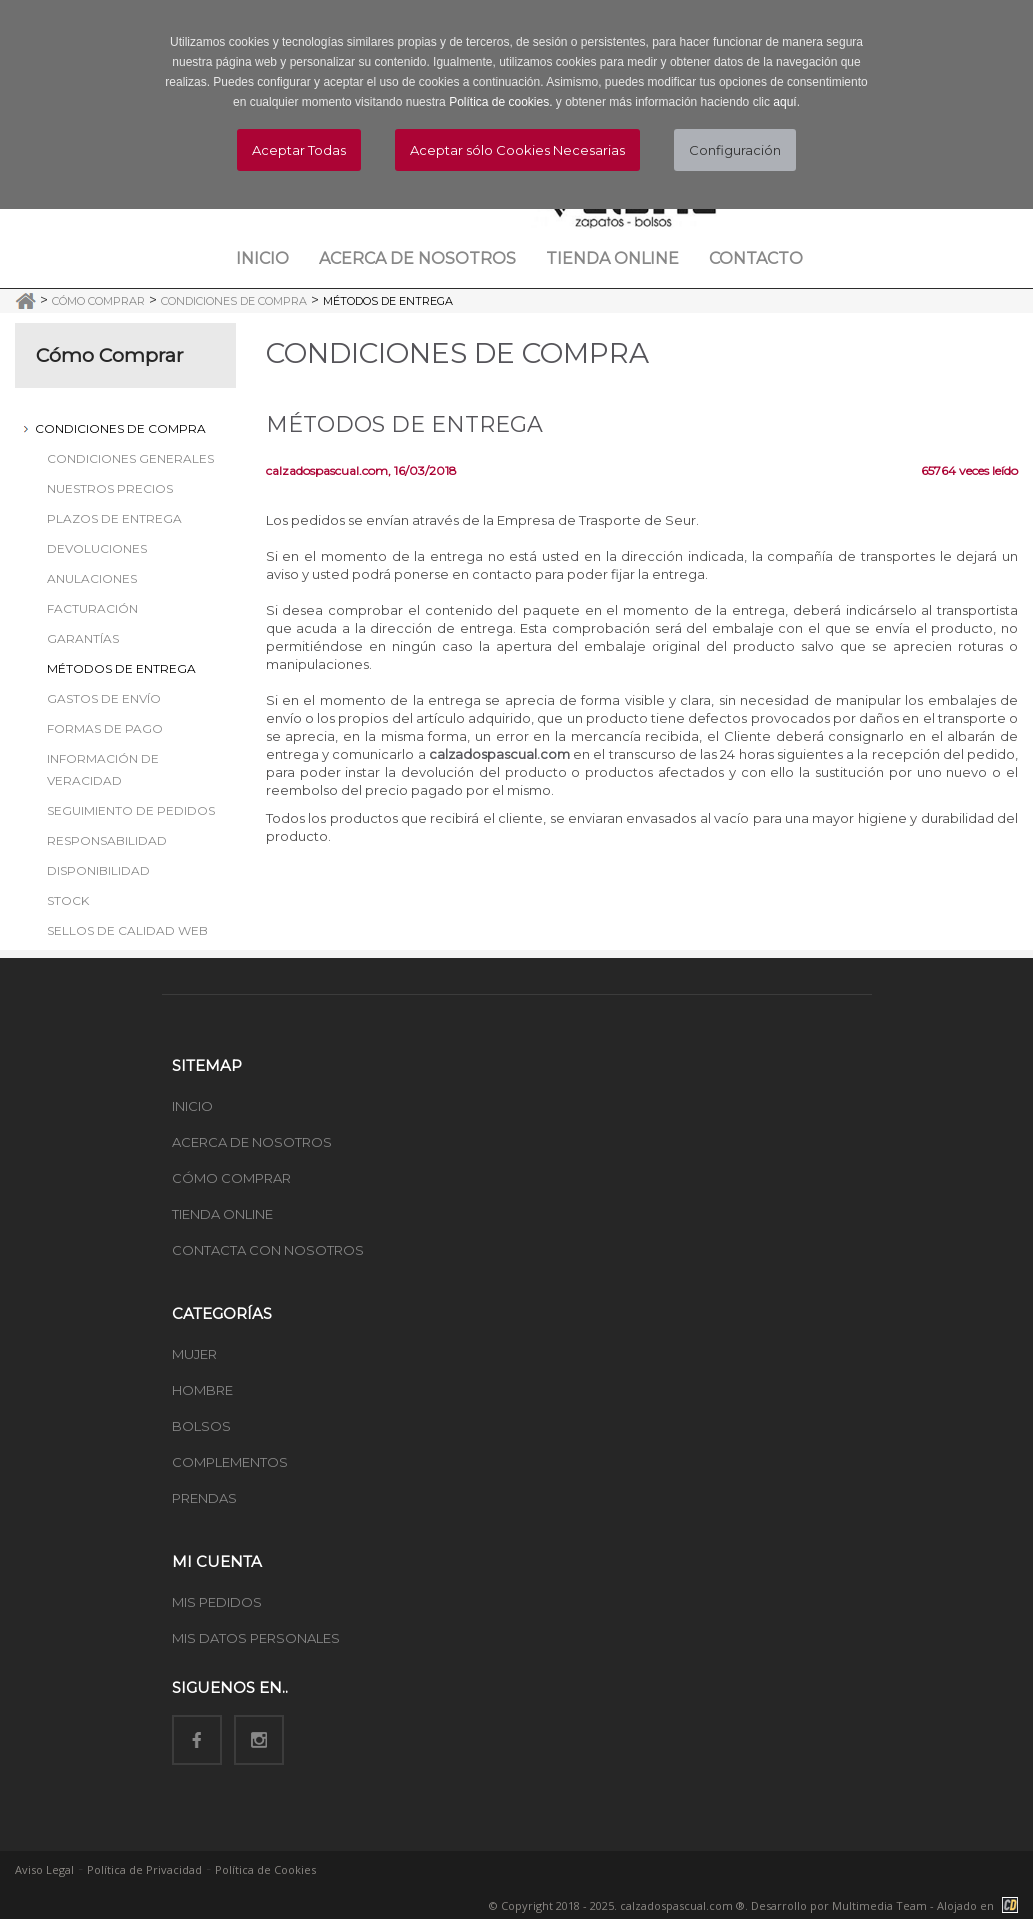 This screenshot has height=1919, width=1033. Describe the element at coordinates (68, 900) in the screenshot. I see `Stock` at that location.